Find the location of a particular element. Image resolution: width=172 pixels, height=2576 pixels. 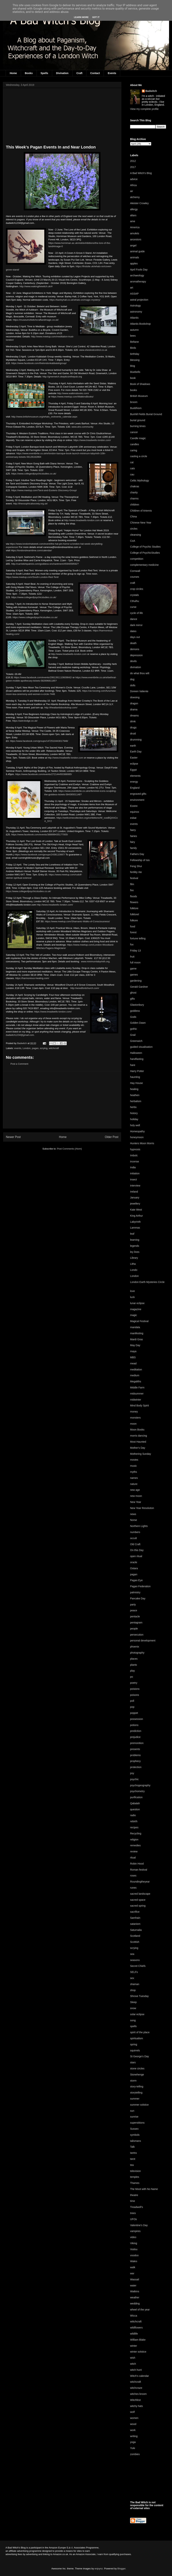

sea is located at coordinates (132, 1954).